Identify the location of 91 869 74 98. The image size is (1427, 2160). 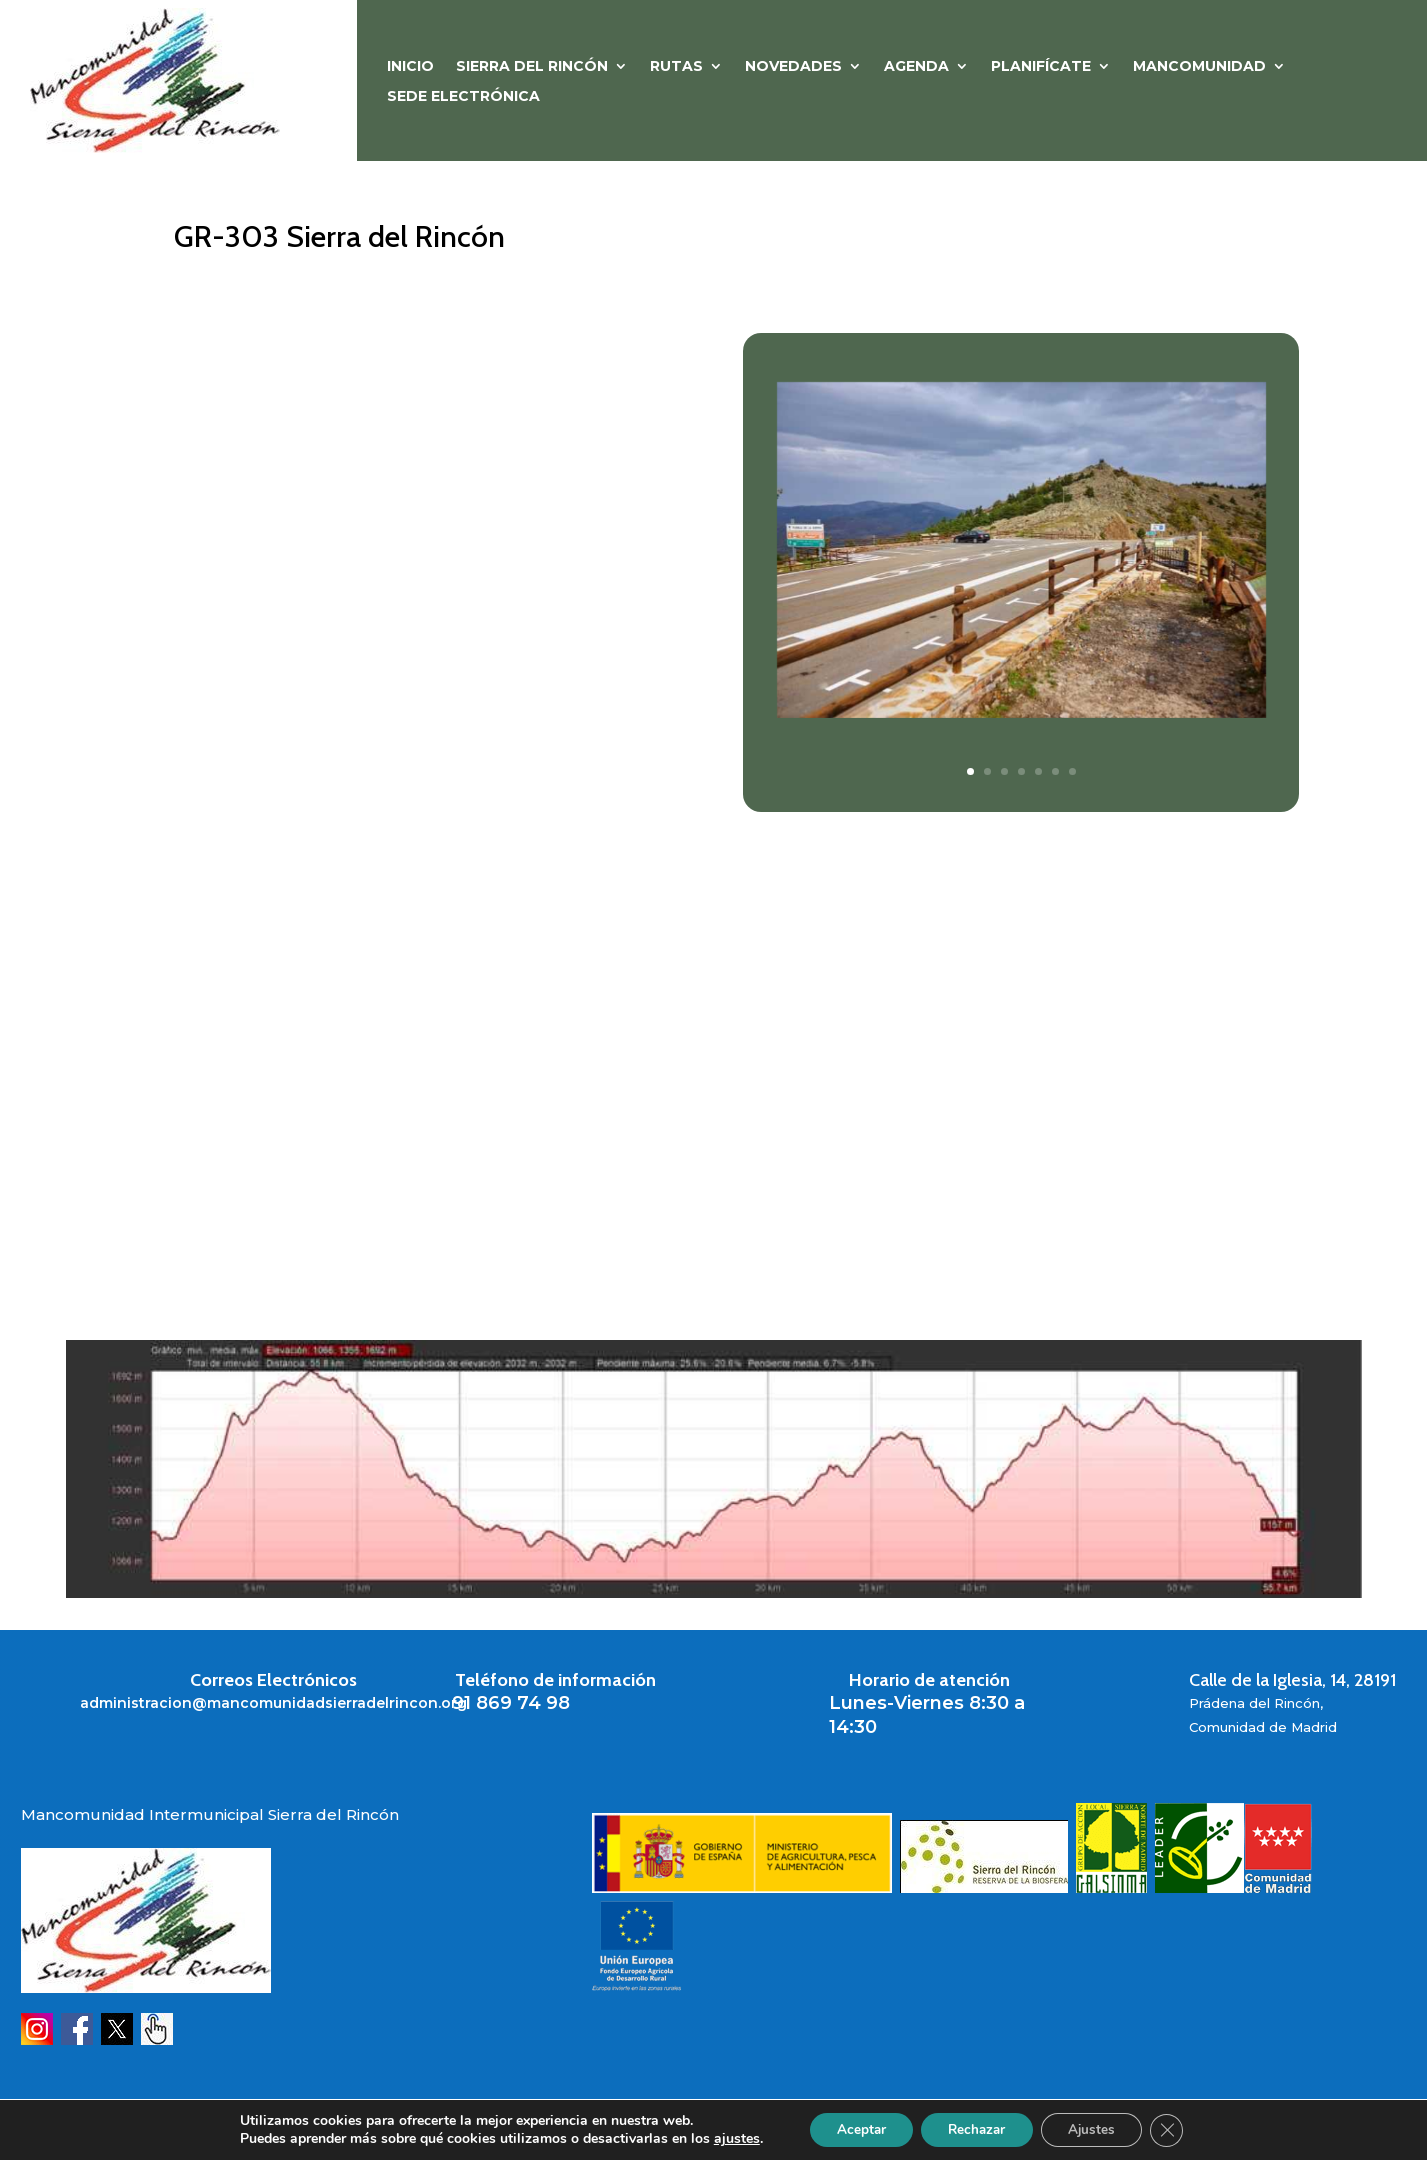
(511, 1703).